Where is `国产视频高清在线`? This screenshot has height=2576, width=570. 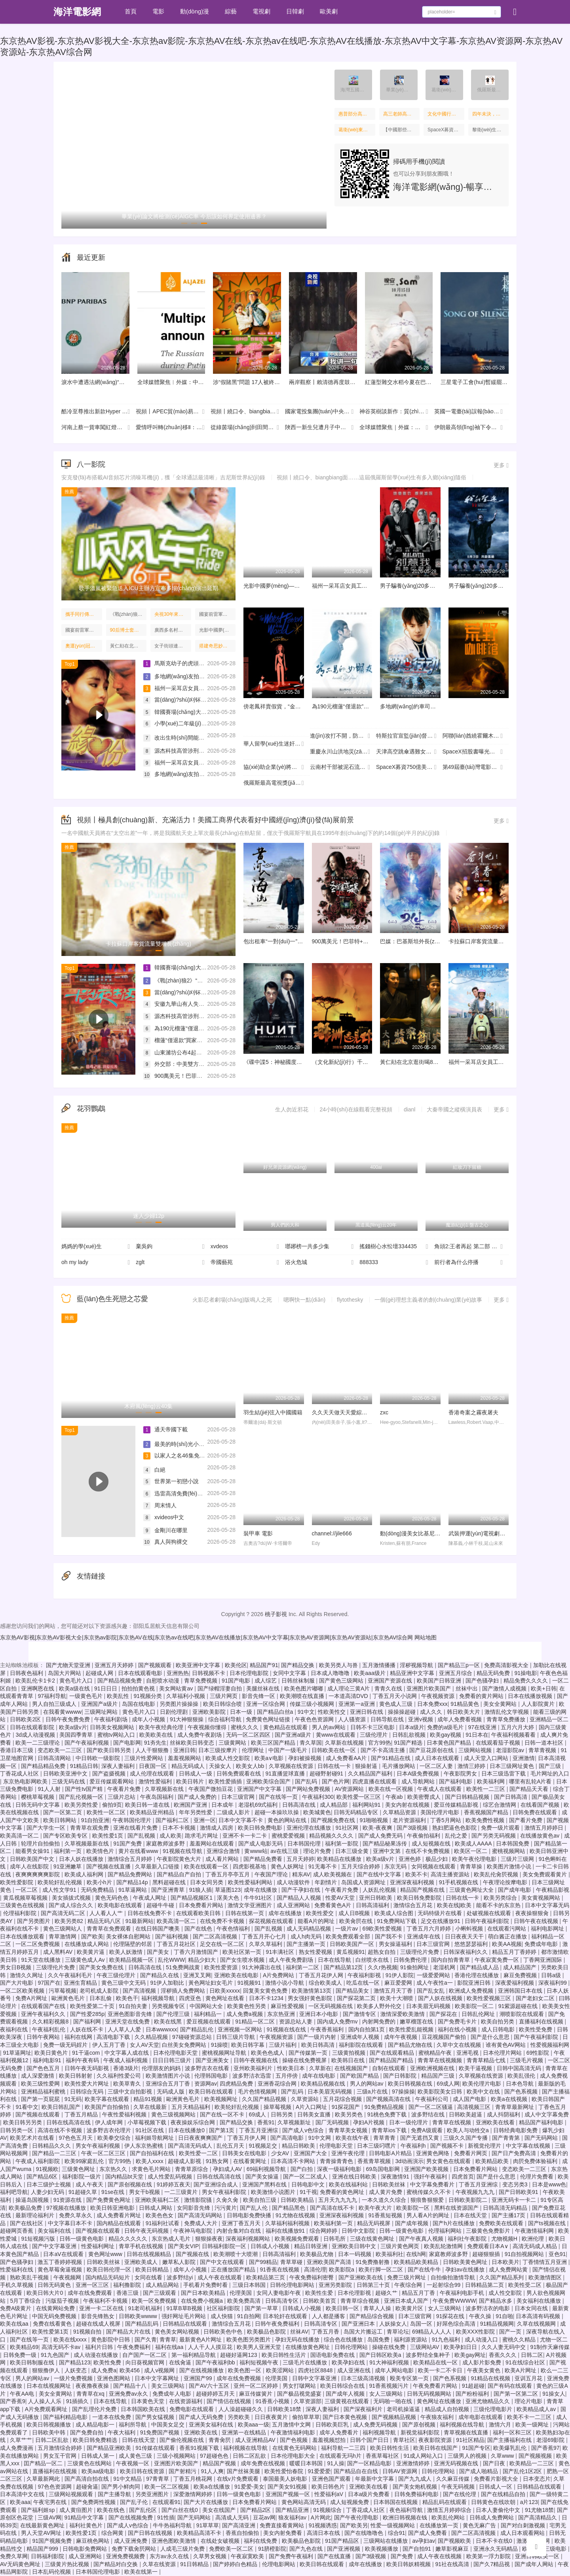
国产视频高清在线 is located at coordinates (389, 2099).